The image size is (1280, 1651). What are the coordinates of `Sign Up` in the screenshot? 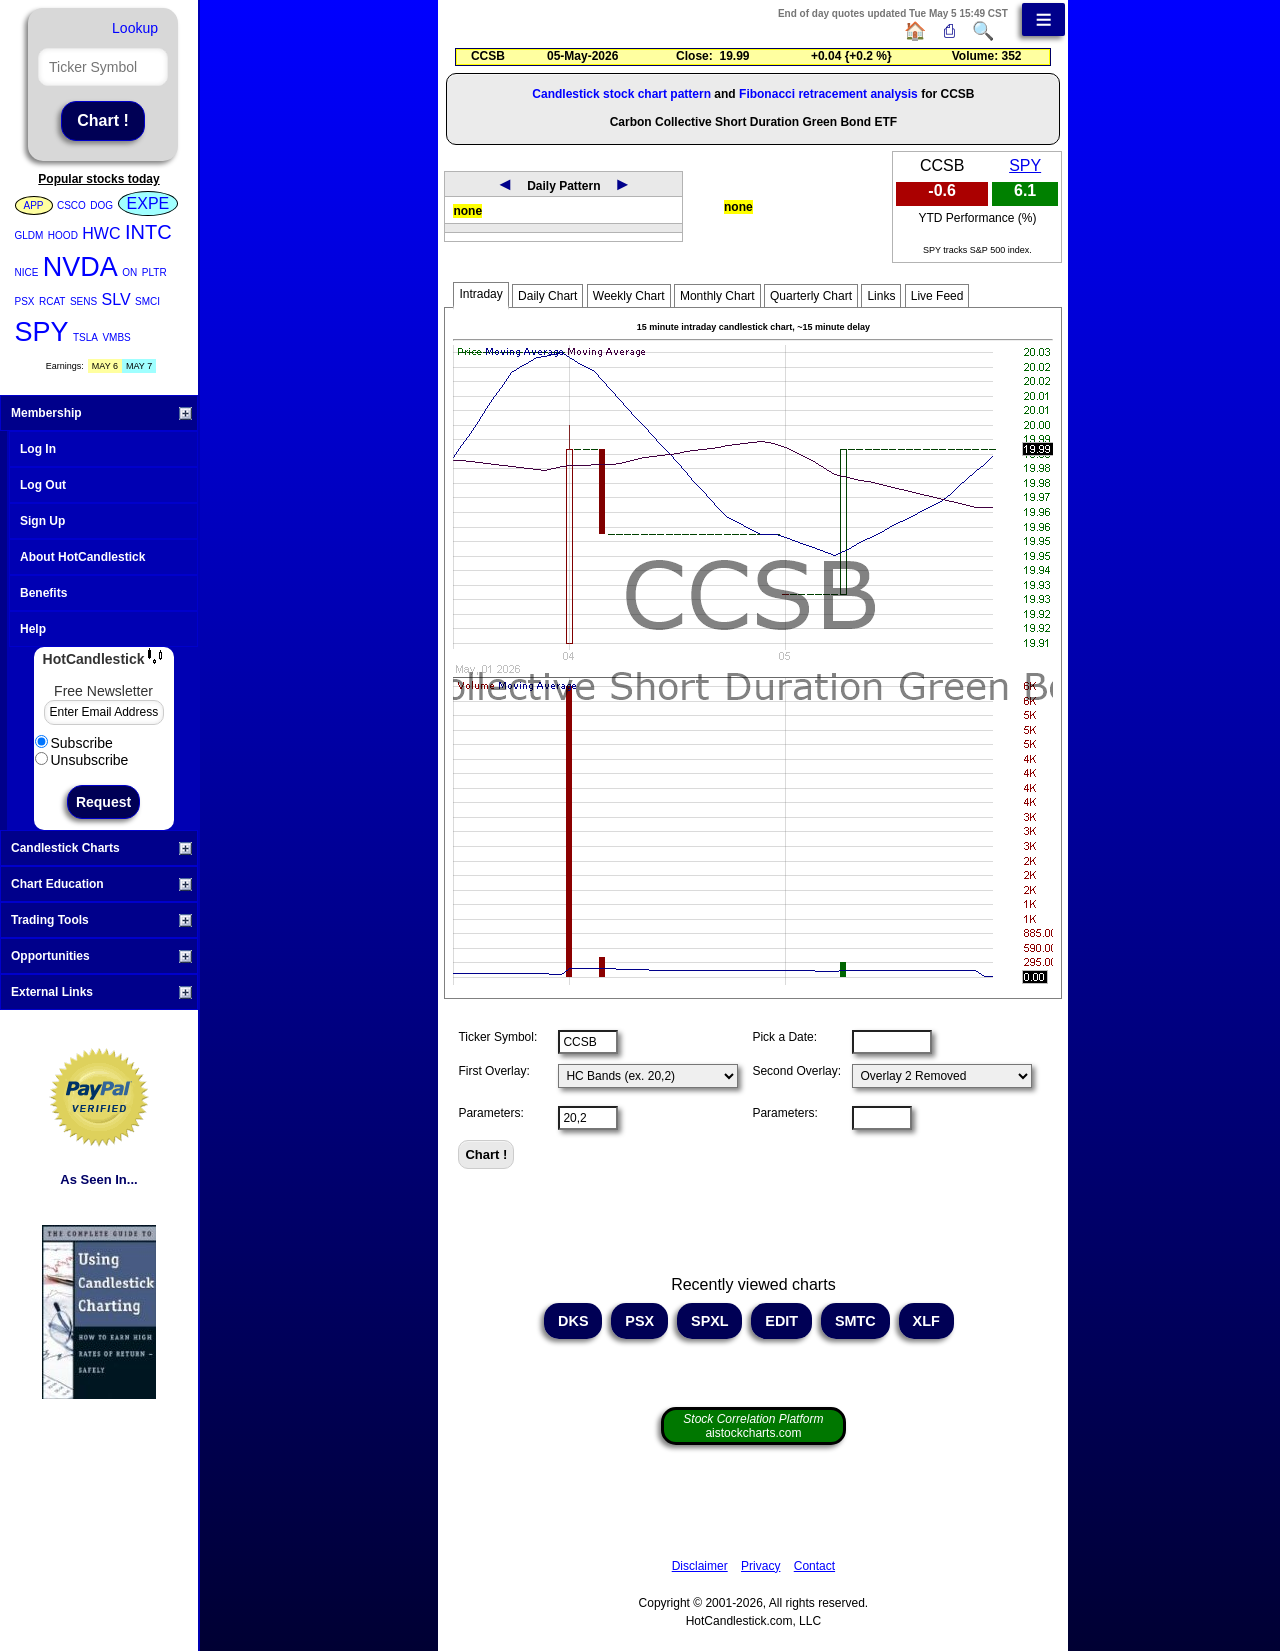 It's located at (42, 521).